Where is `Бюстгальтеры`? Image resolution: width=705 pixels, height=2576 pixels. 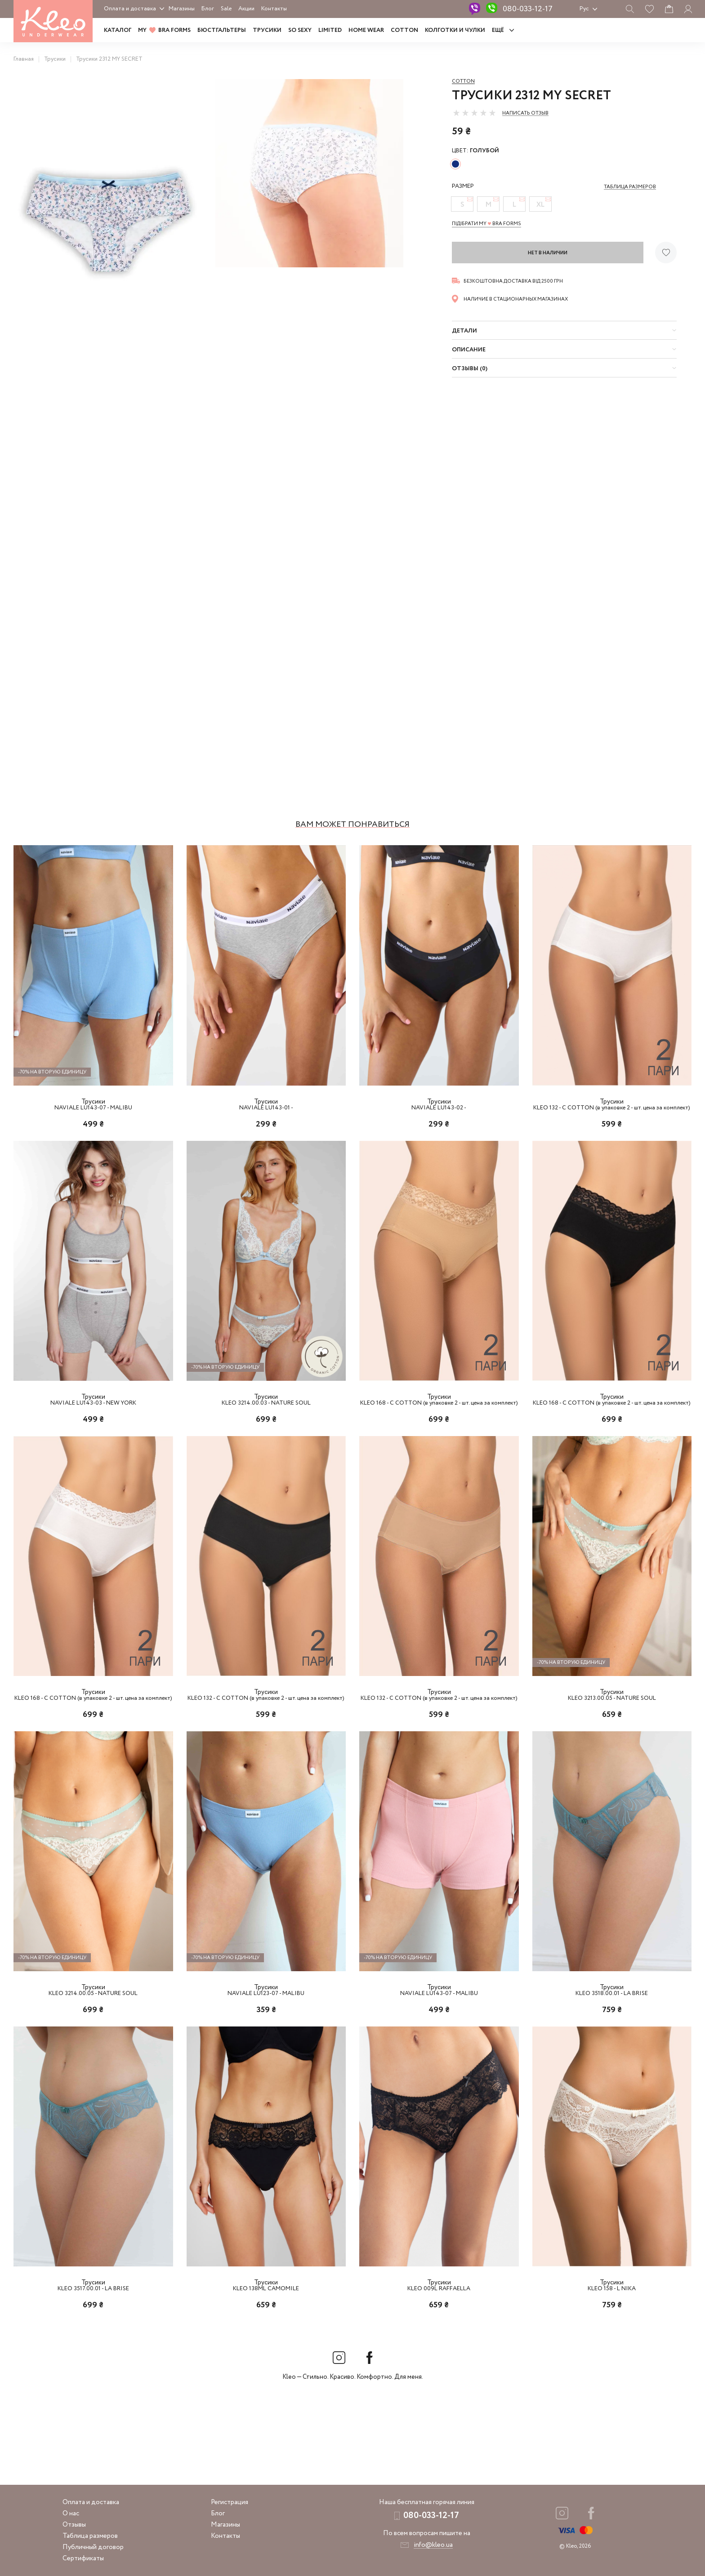
Бюстгальтеры is located at coordinates (221, 30).